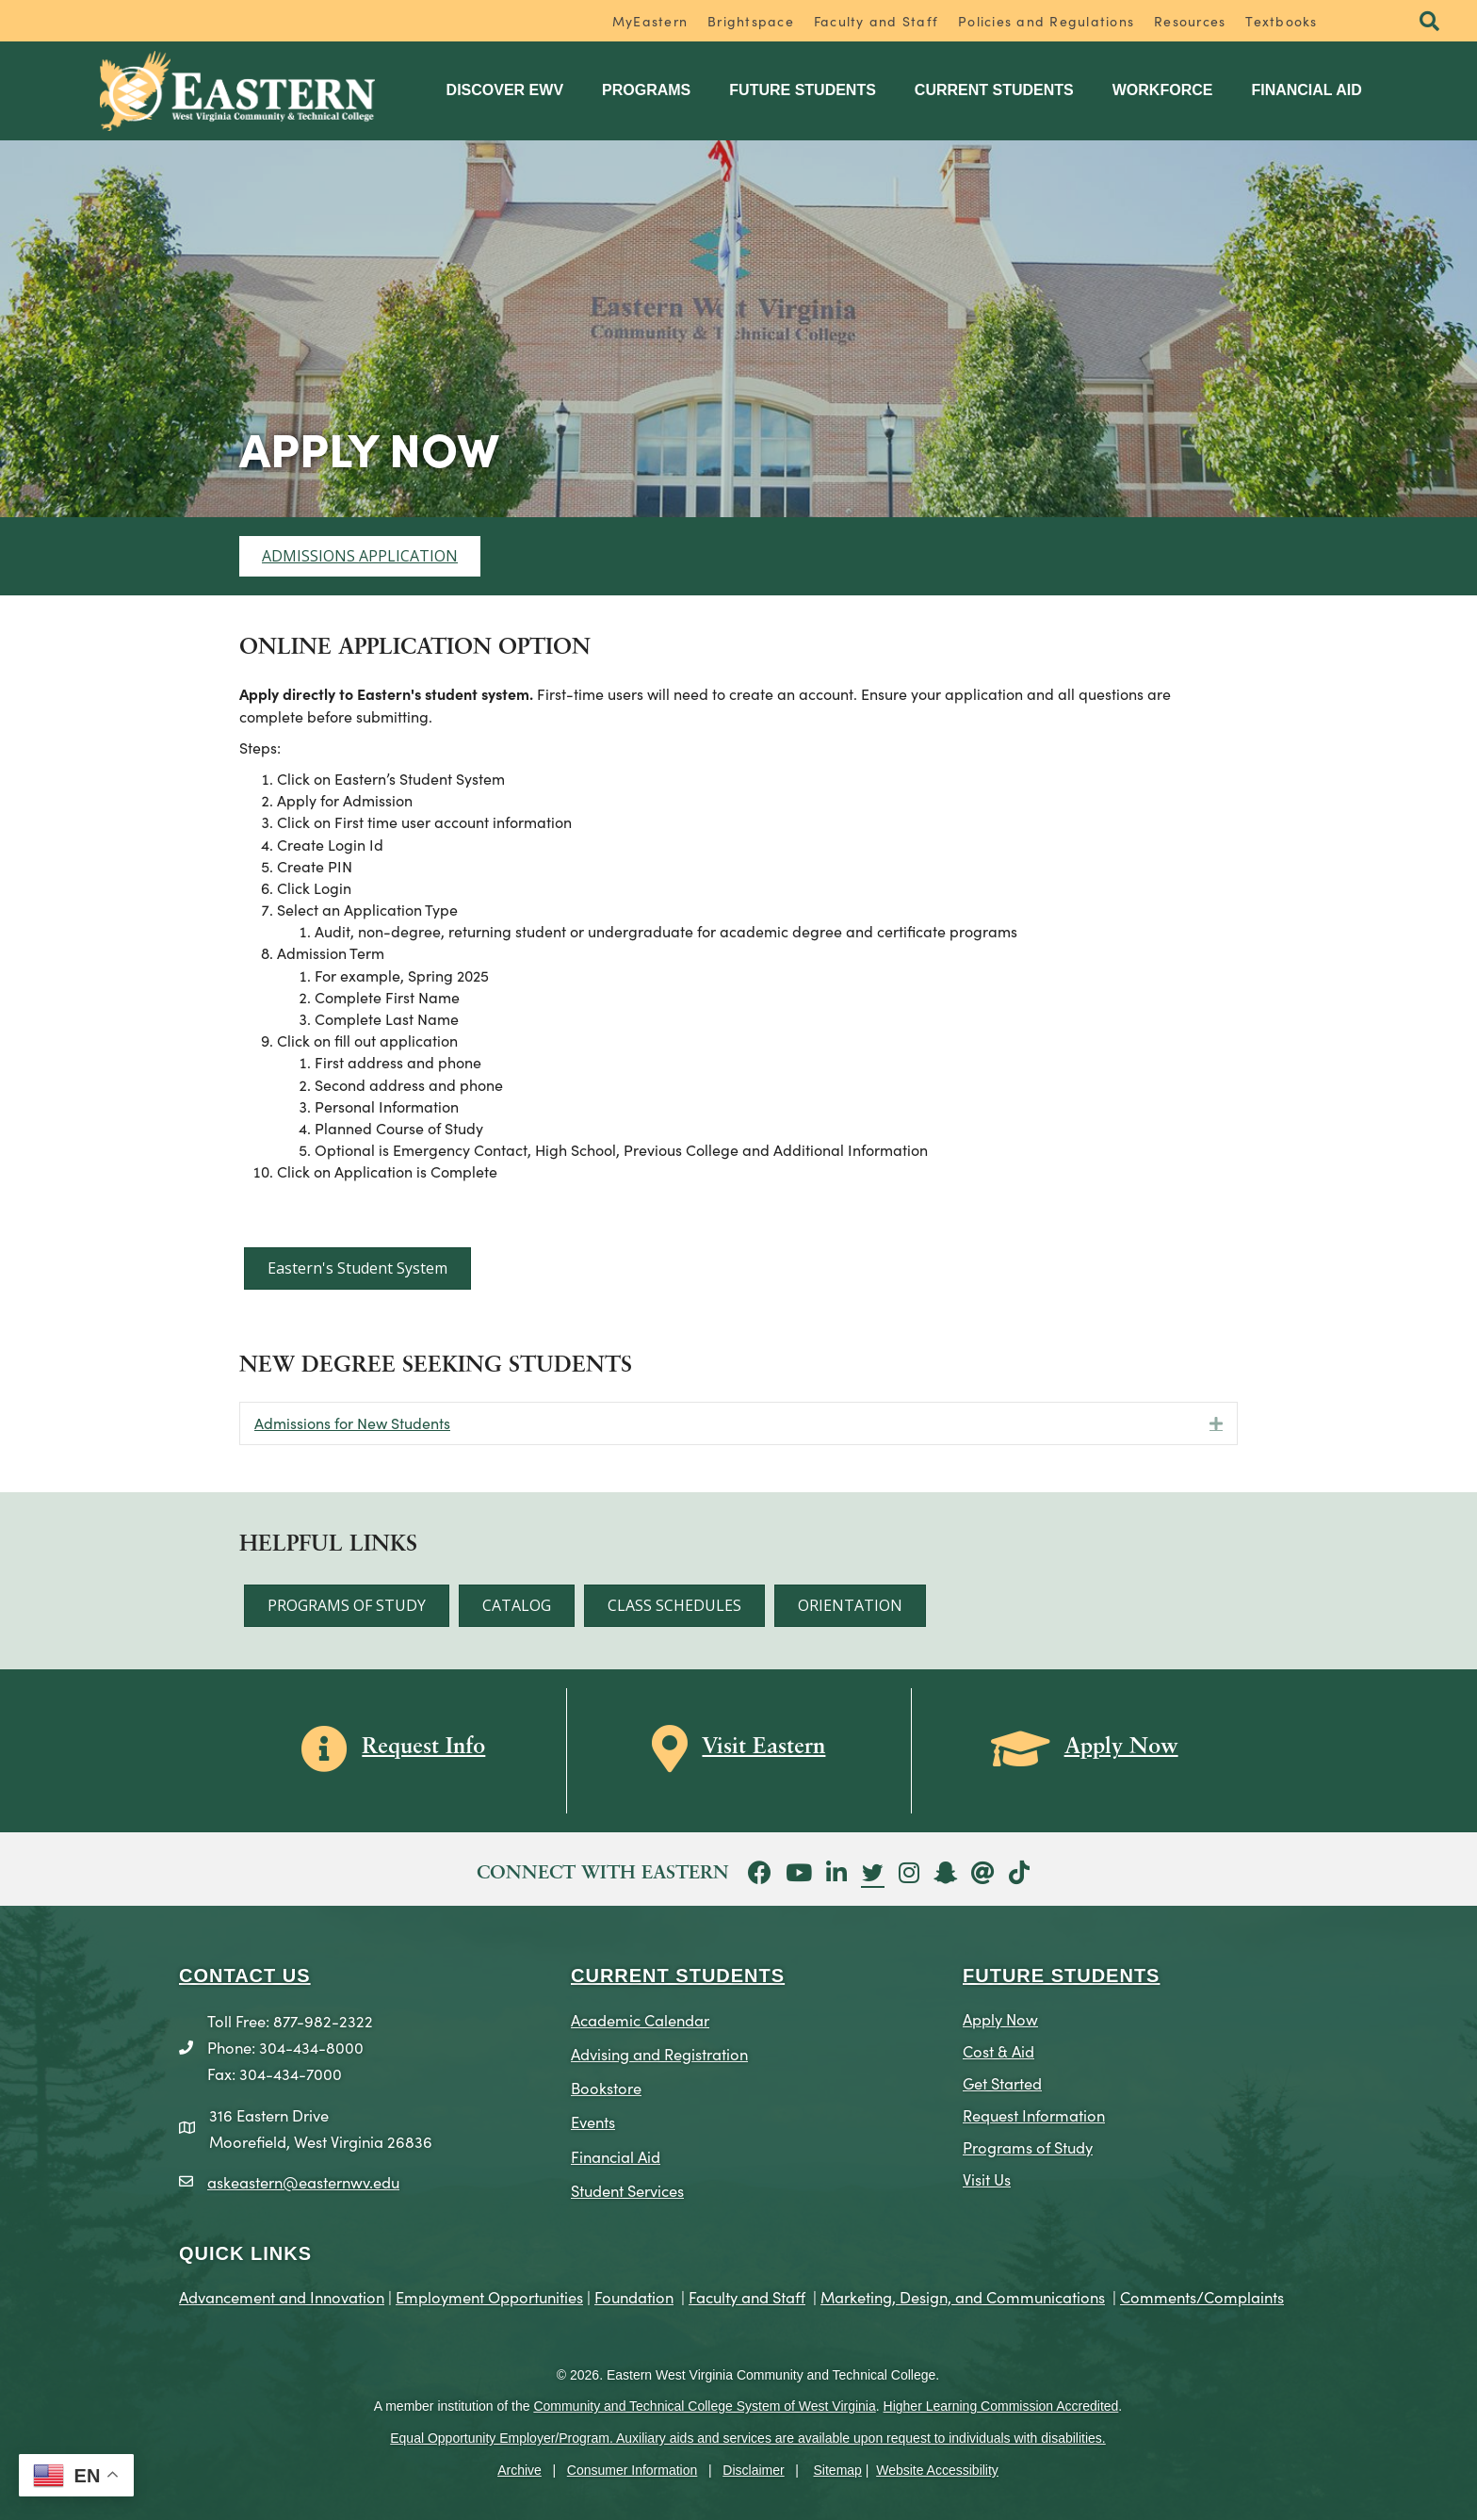 The height and width of the screenshot is (2520, 1477). Describe the element at coordinates (1202, 2296) in the screenshot. I see `Comments/Complaints` at that location.